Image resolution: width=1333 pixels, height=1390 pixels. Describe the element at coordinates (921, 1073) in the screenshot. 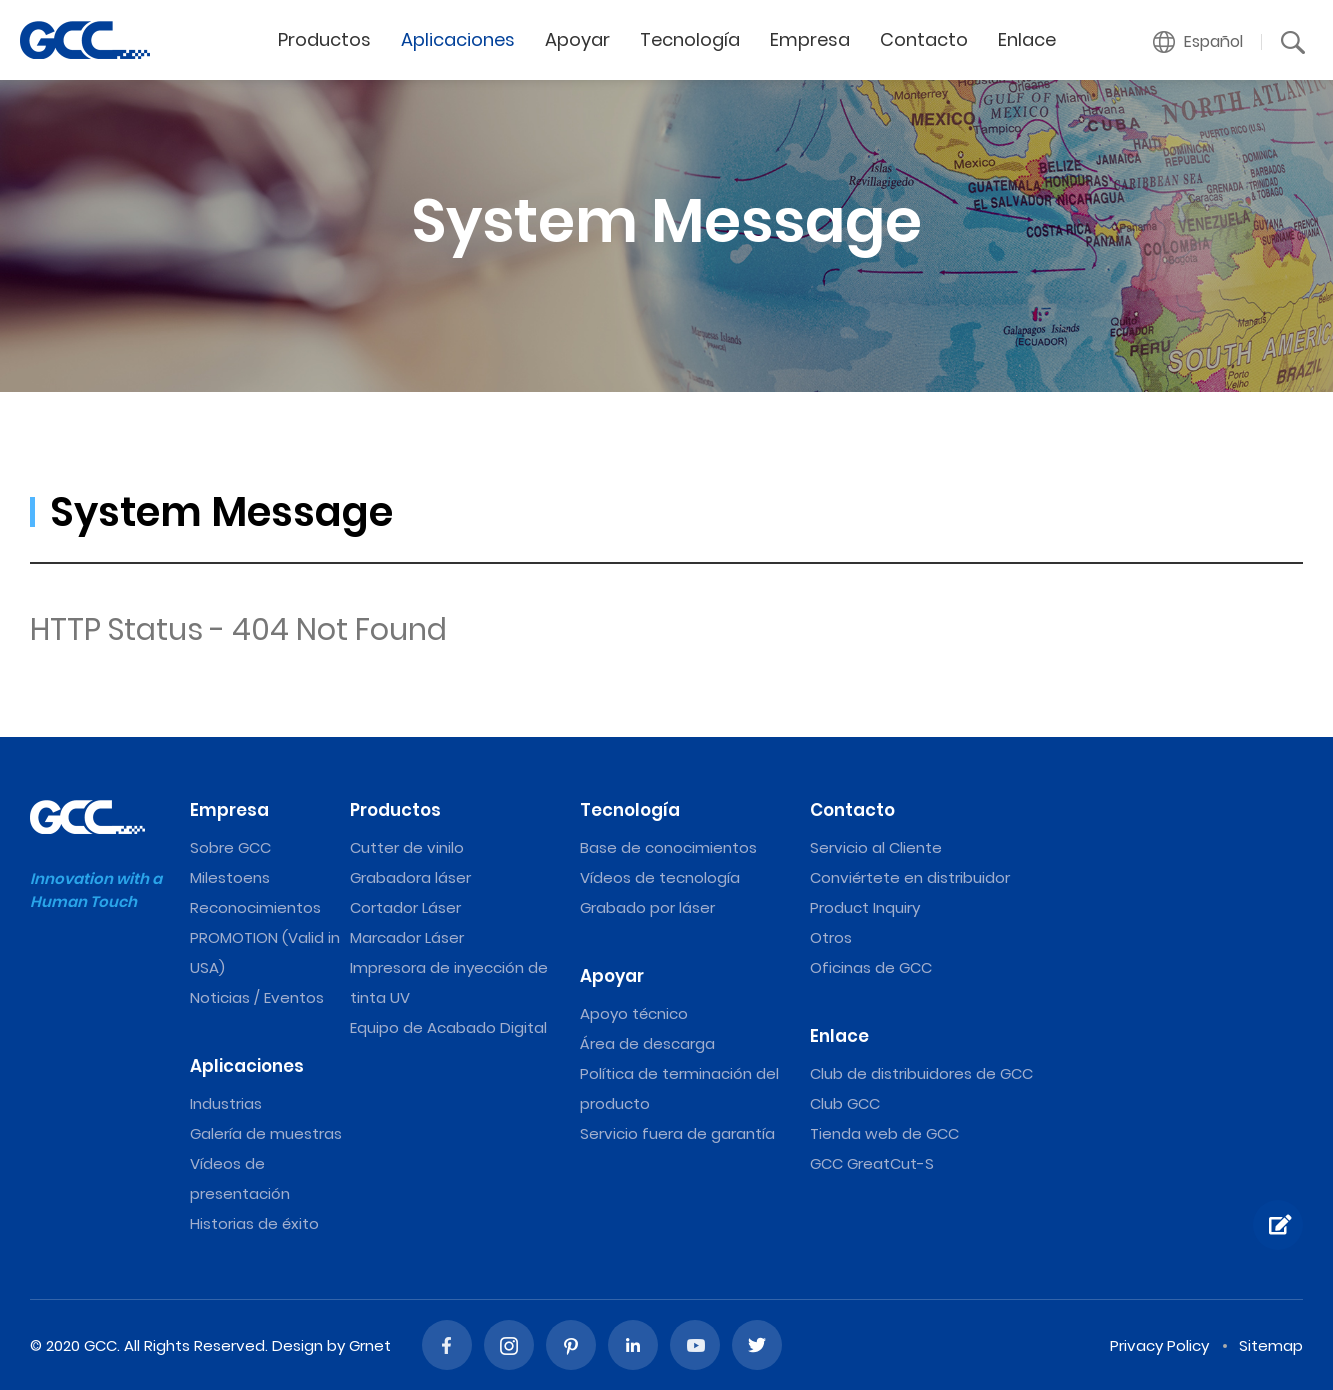

I see `Club de distribuidores de GCC` at that location.